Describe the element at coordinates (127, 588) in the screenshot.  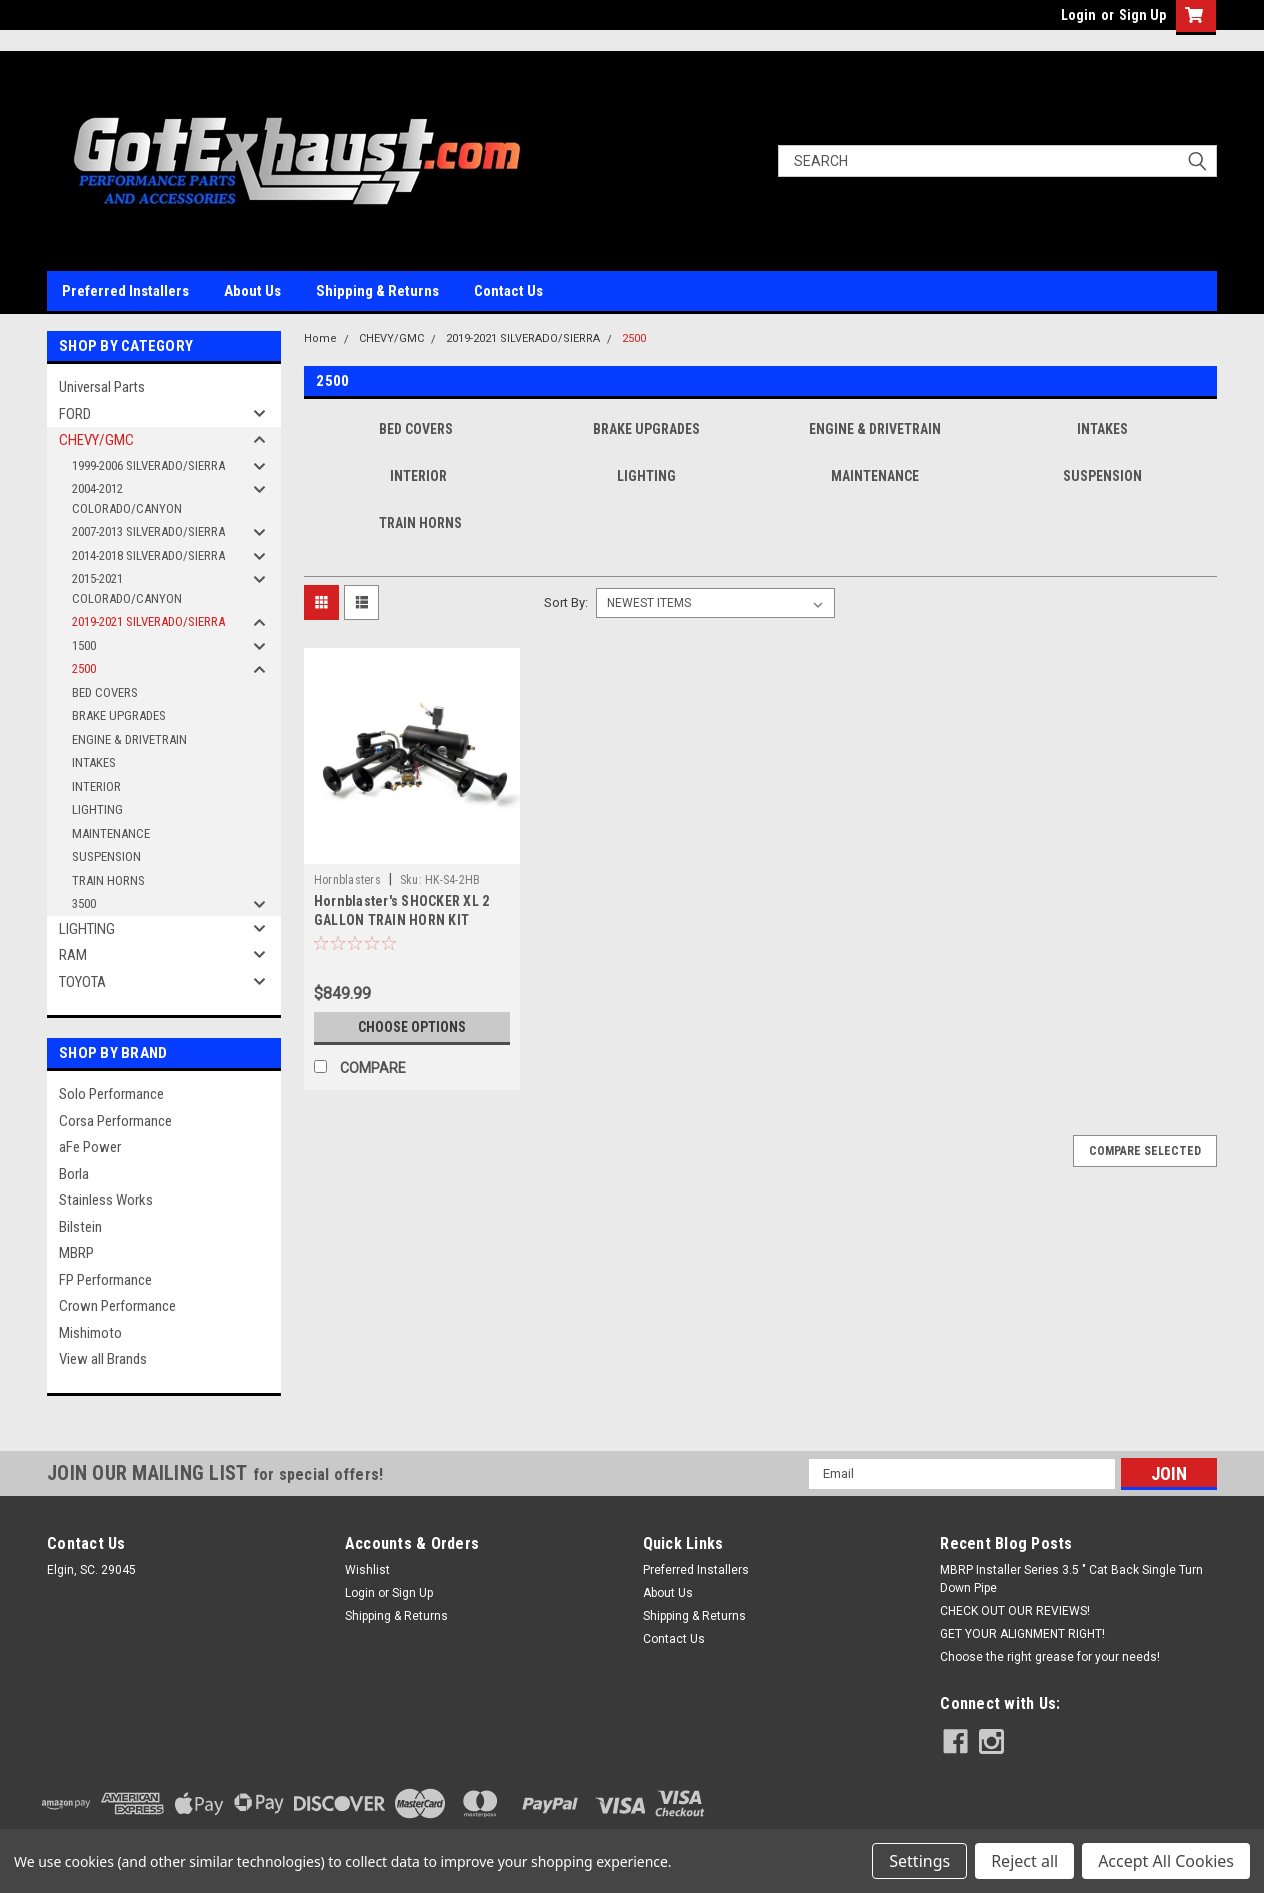
I see `2015-2021 COLORADO/CANYON` at that location.